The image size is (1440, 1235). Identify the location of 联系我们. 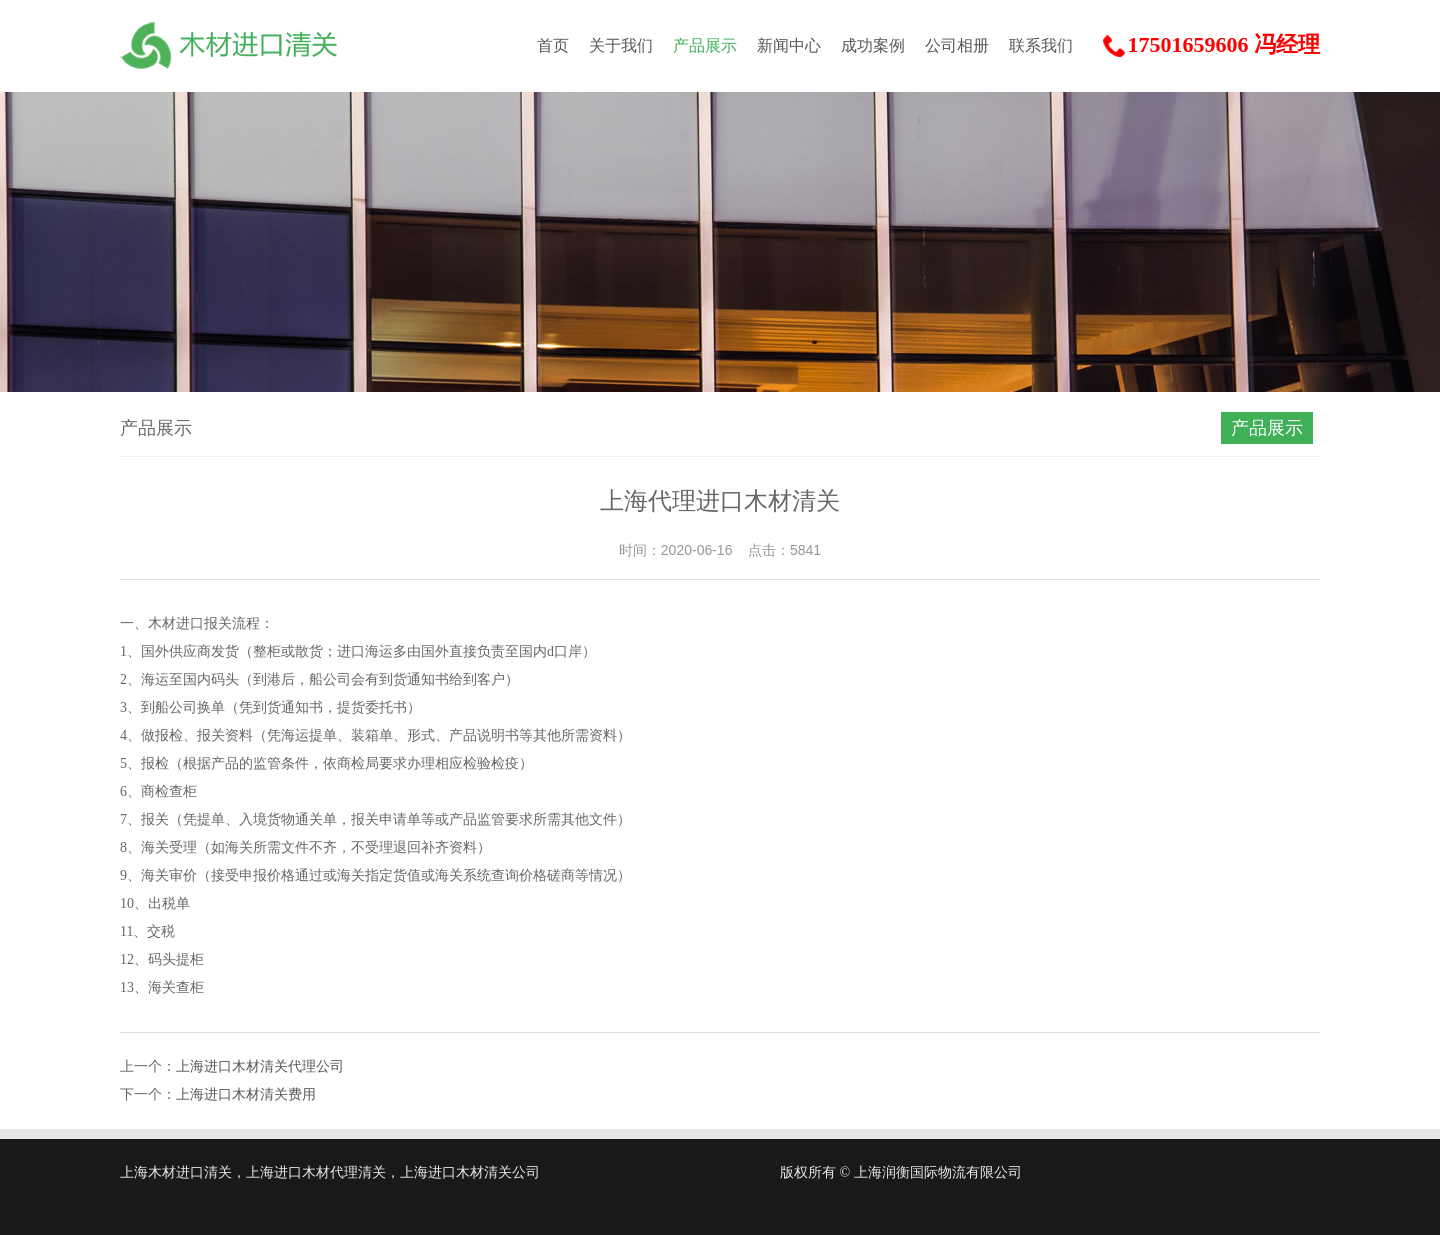
(1041, 45).